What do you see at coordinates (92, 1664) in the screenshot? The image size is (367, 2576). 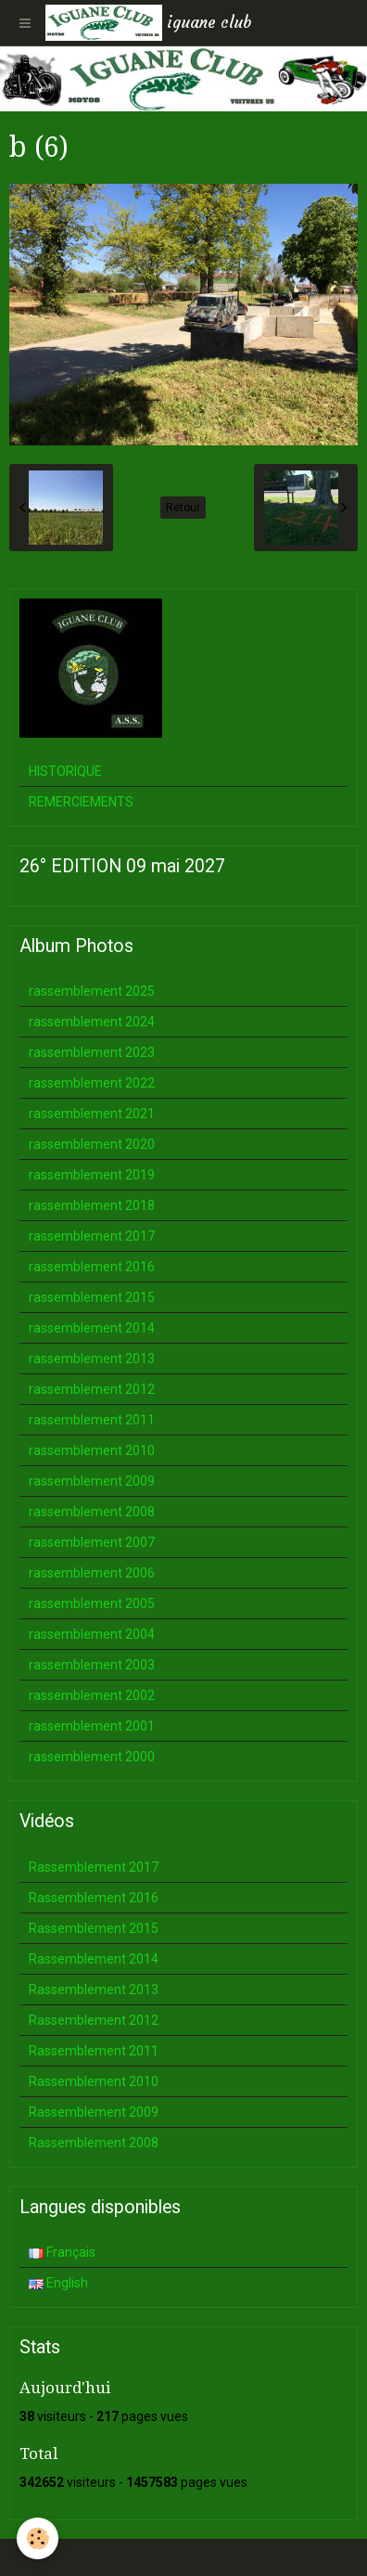 I see `rassemblement 2003` at bounding box center [92, 1664].